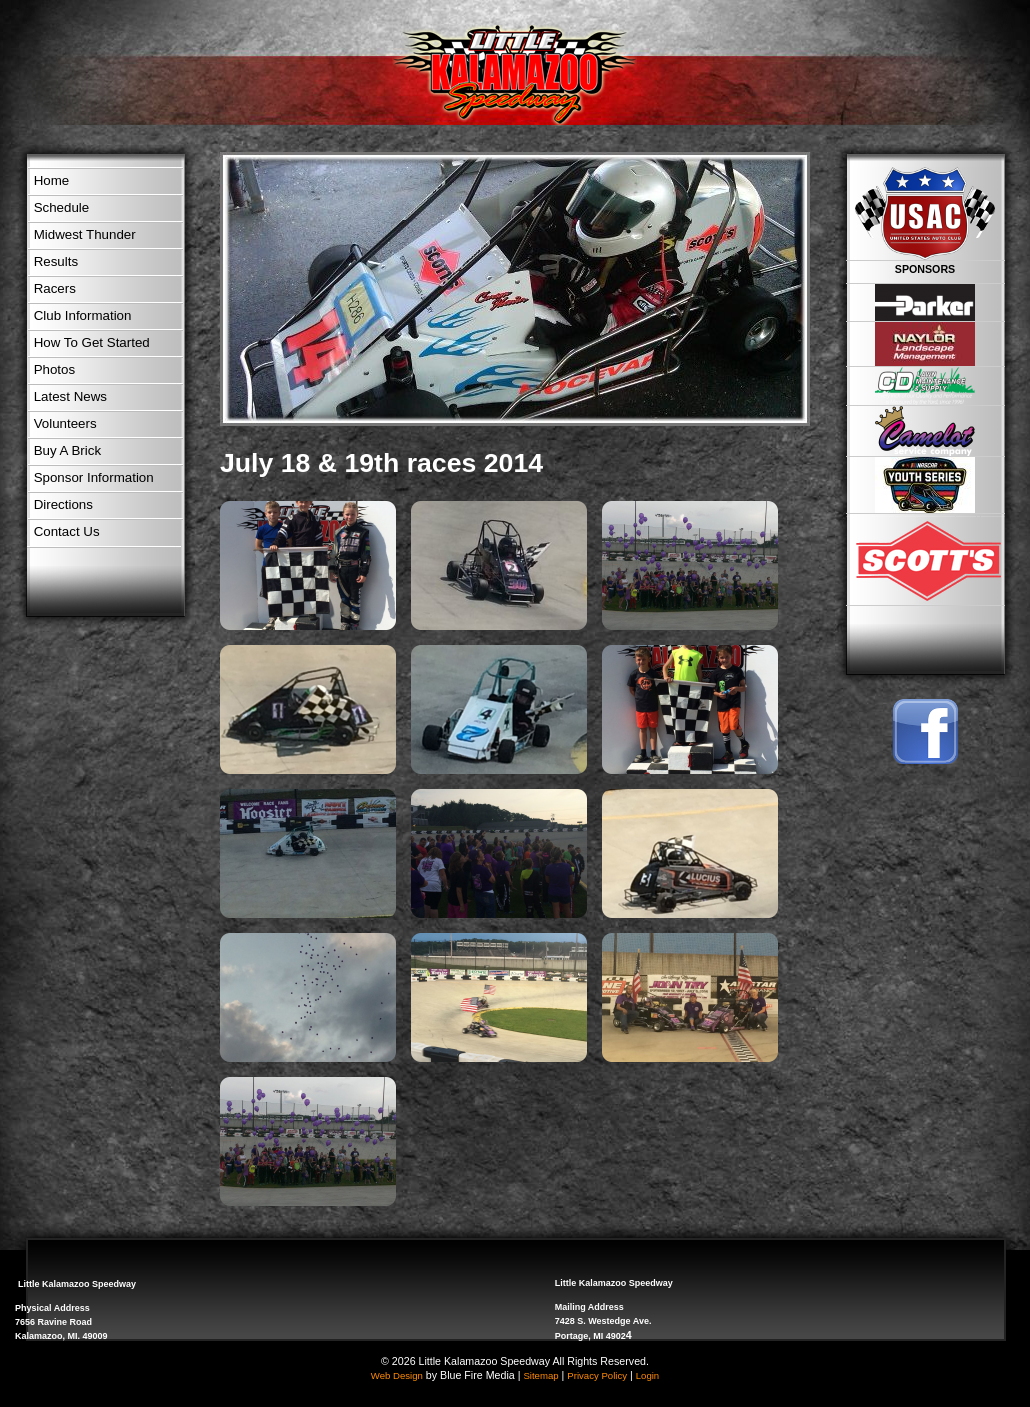 Image resolution: width=1030 pixels, height=1407 pixels. Describe the element at coordinates (52, 180) in the screenshot. I see `Home` at that location.